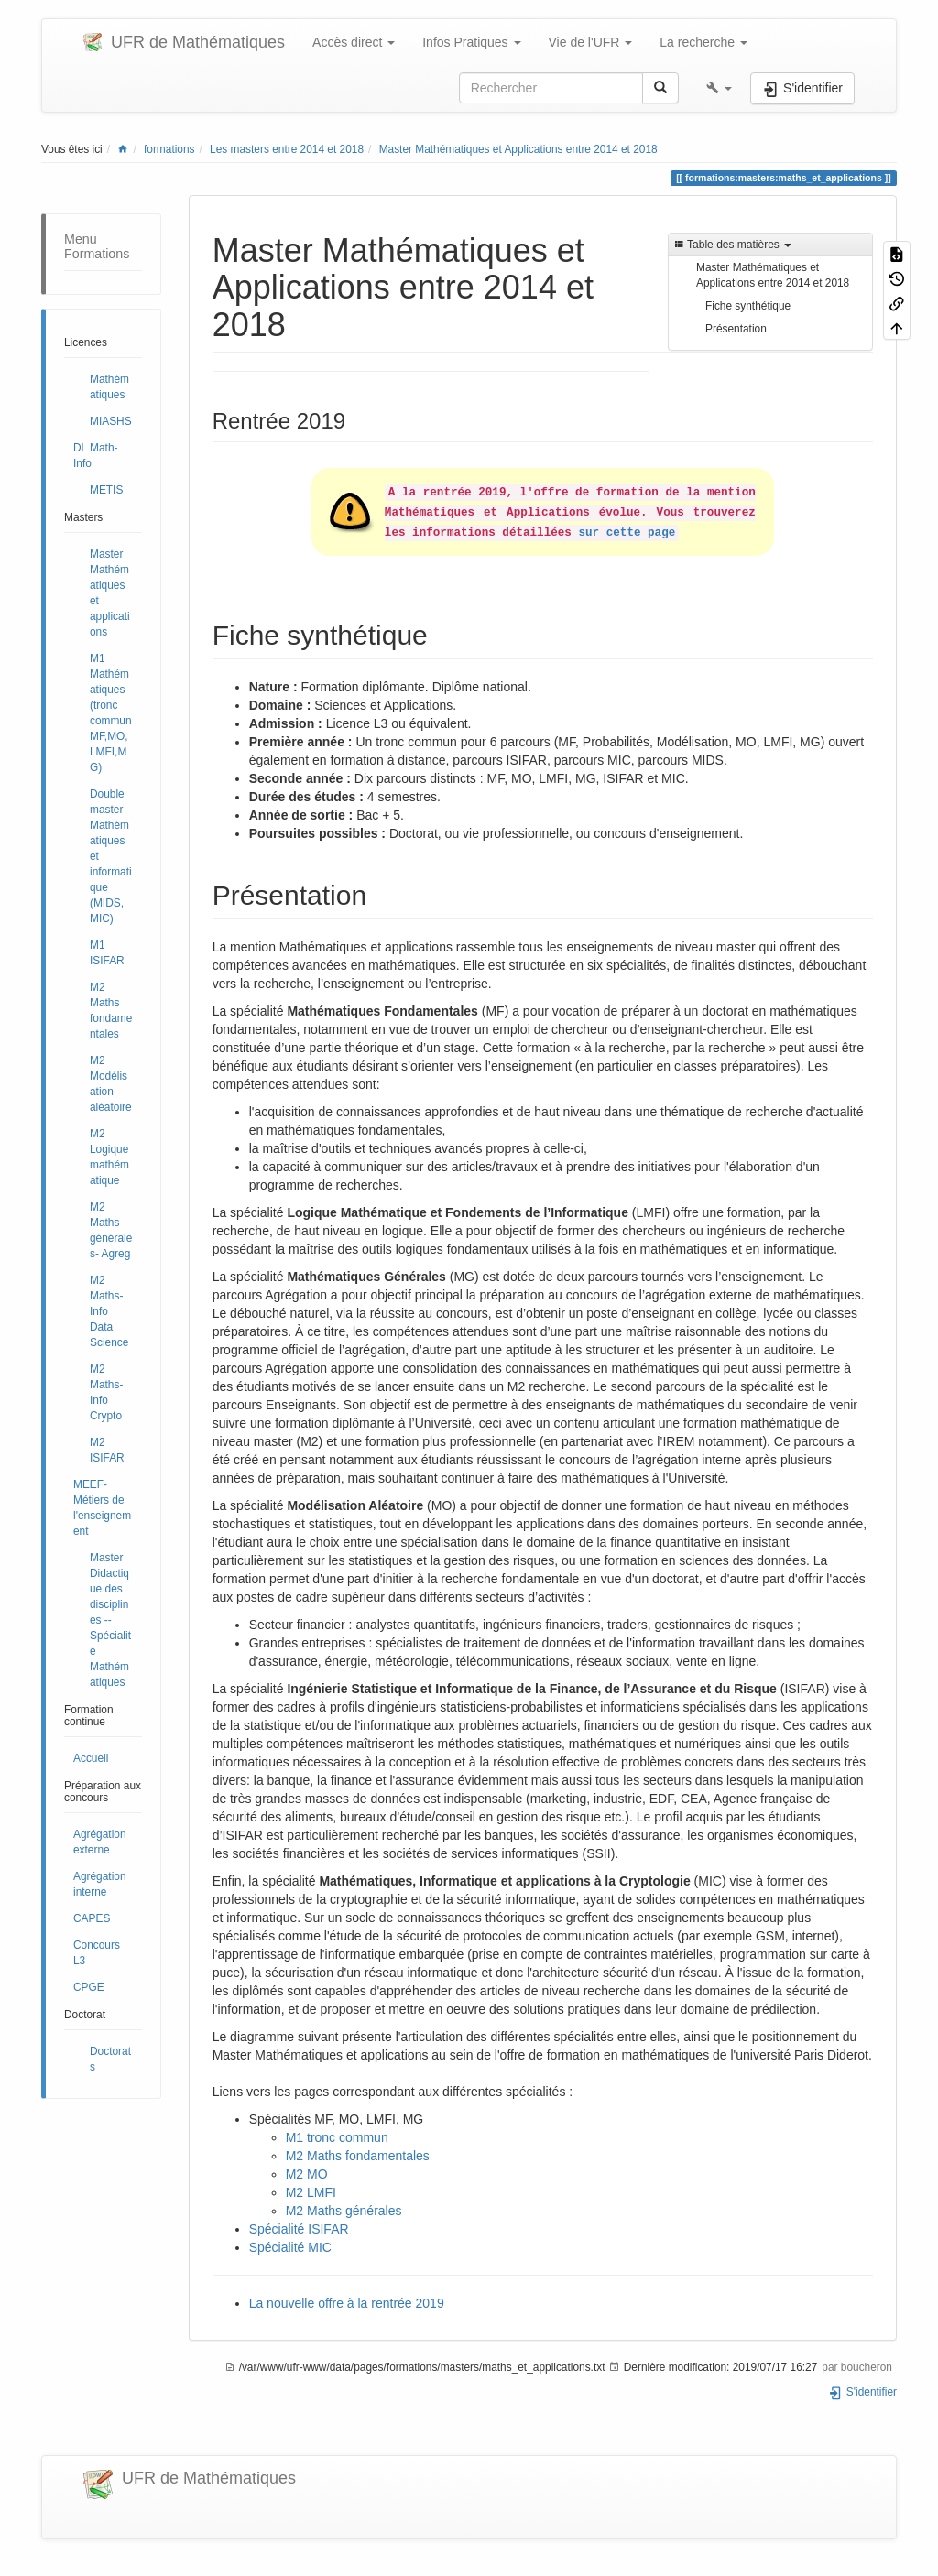 The width and height of the screenshot is (938, 2576). What do you see at coordinates (111, 1084) in the screenshot?
I see `M2 Modélisation aléatoire` at bounding box center [111, 1084].